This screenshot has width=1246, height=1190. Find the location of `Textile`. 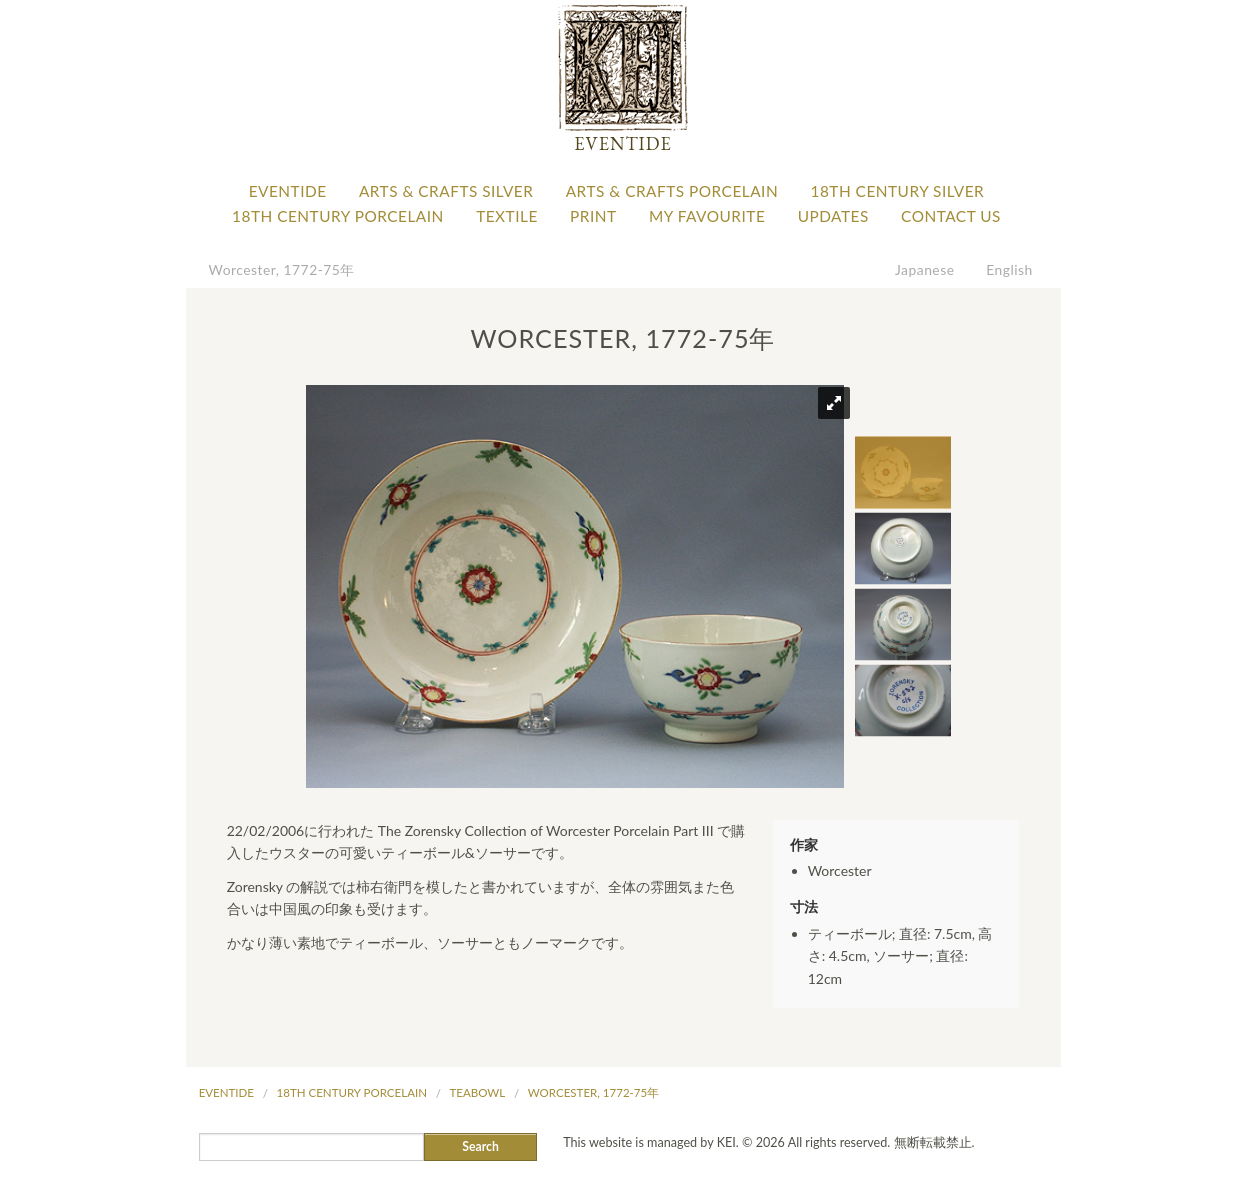

Textile is located at coordinates (507, 216).